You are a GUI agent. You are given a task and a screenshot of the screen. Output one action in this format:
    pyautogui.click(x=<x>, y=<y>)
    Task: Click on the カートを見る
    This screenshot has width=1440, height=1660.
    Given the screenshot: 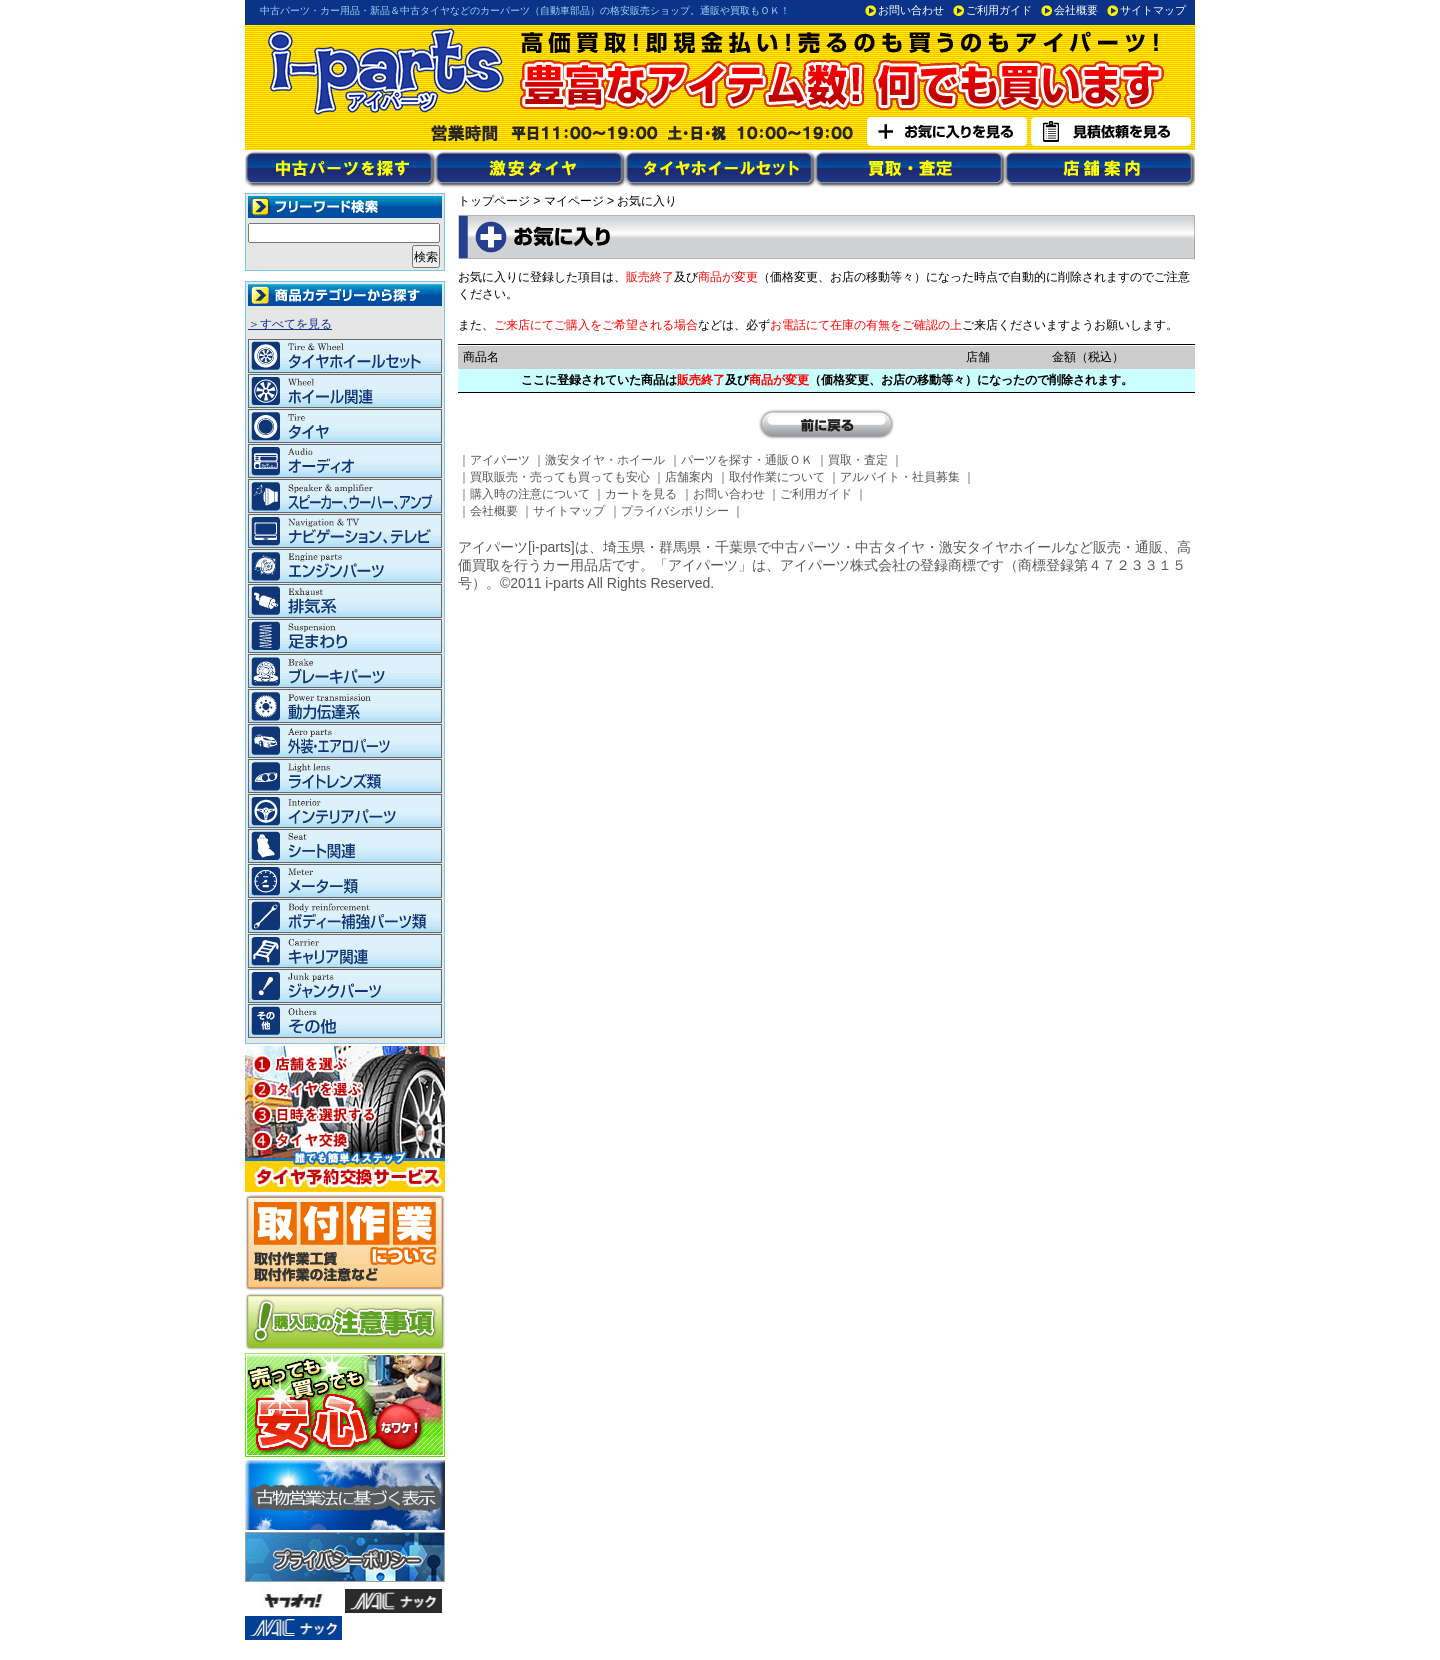 What is the action you would take?
    pyautogui.click(x=641, y=494)
    